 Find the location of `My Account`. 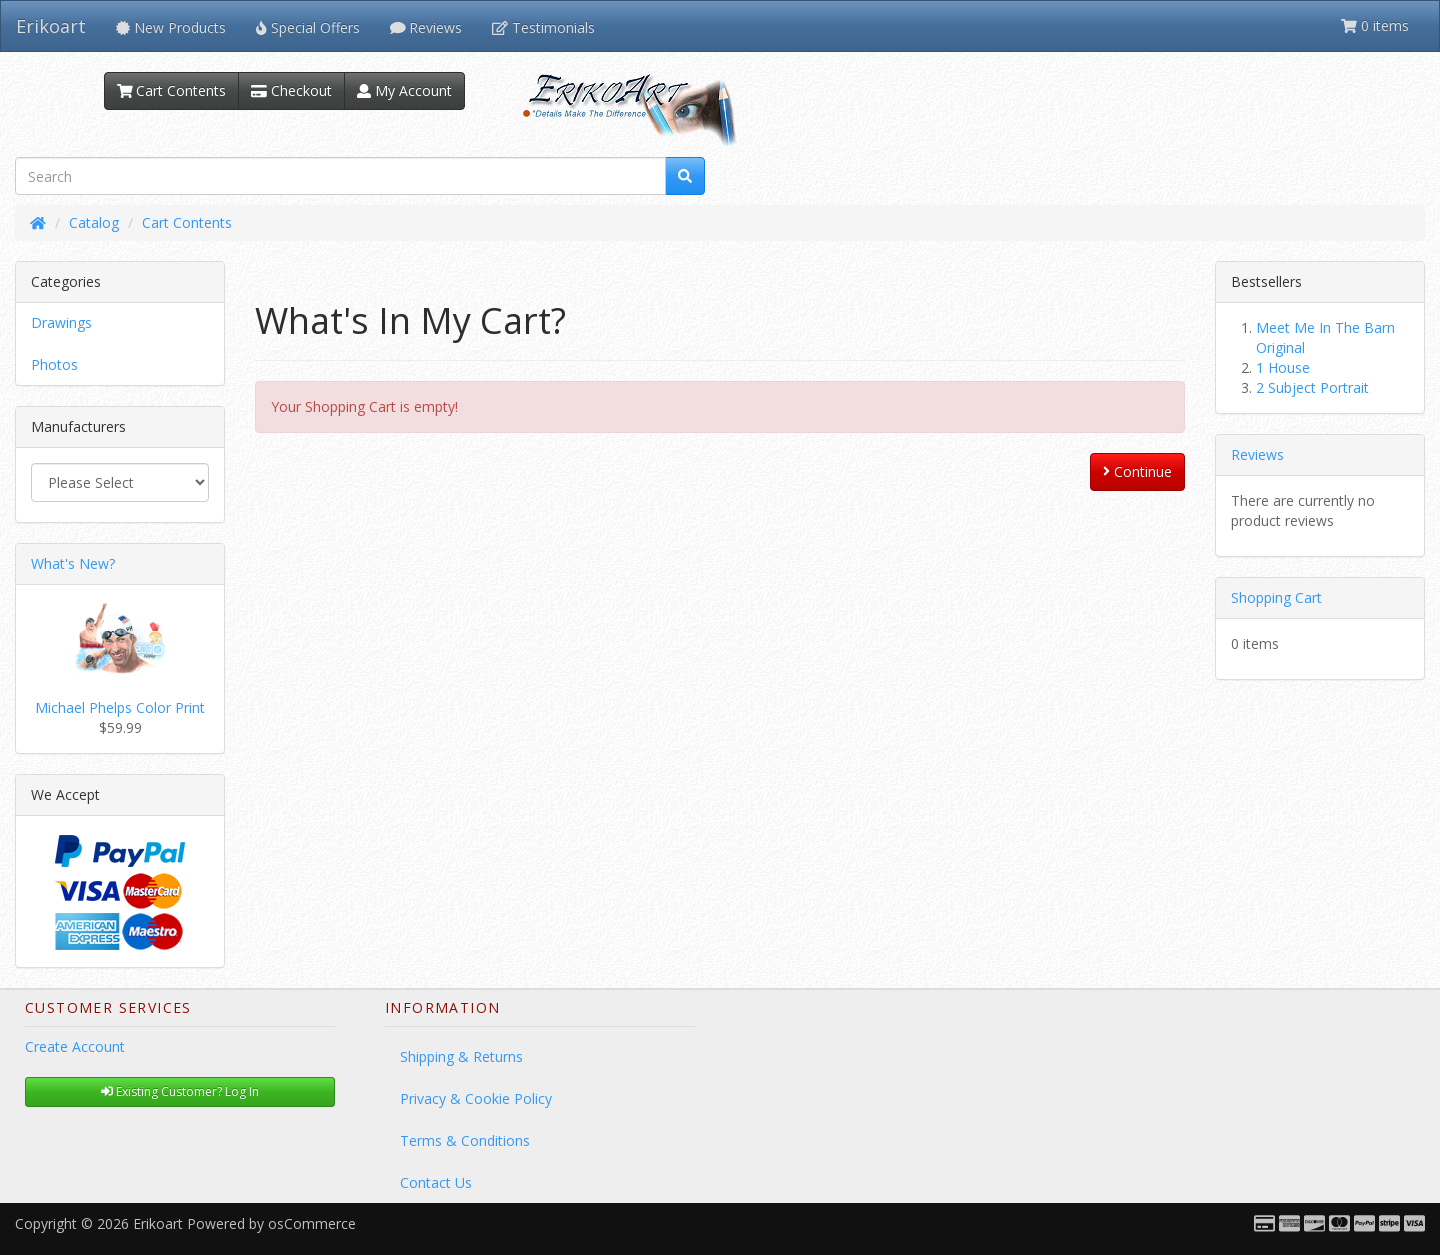

My Account is located at coordinates (404, 90).